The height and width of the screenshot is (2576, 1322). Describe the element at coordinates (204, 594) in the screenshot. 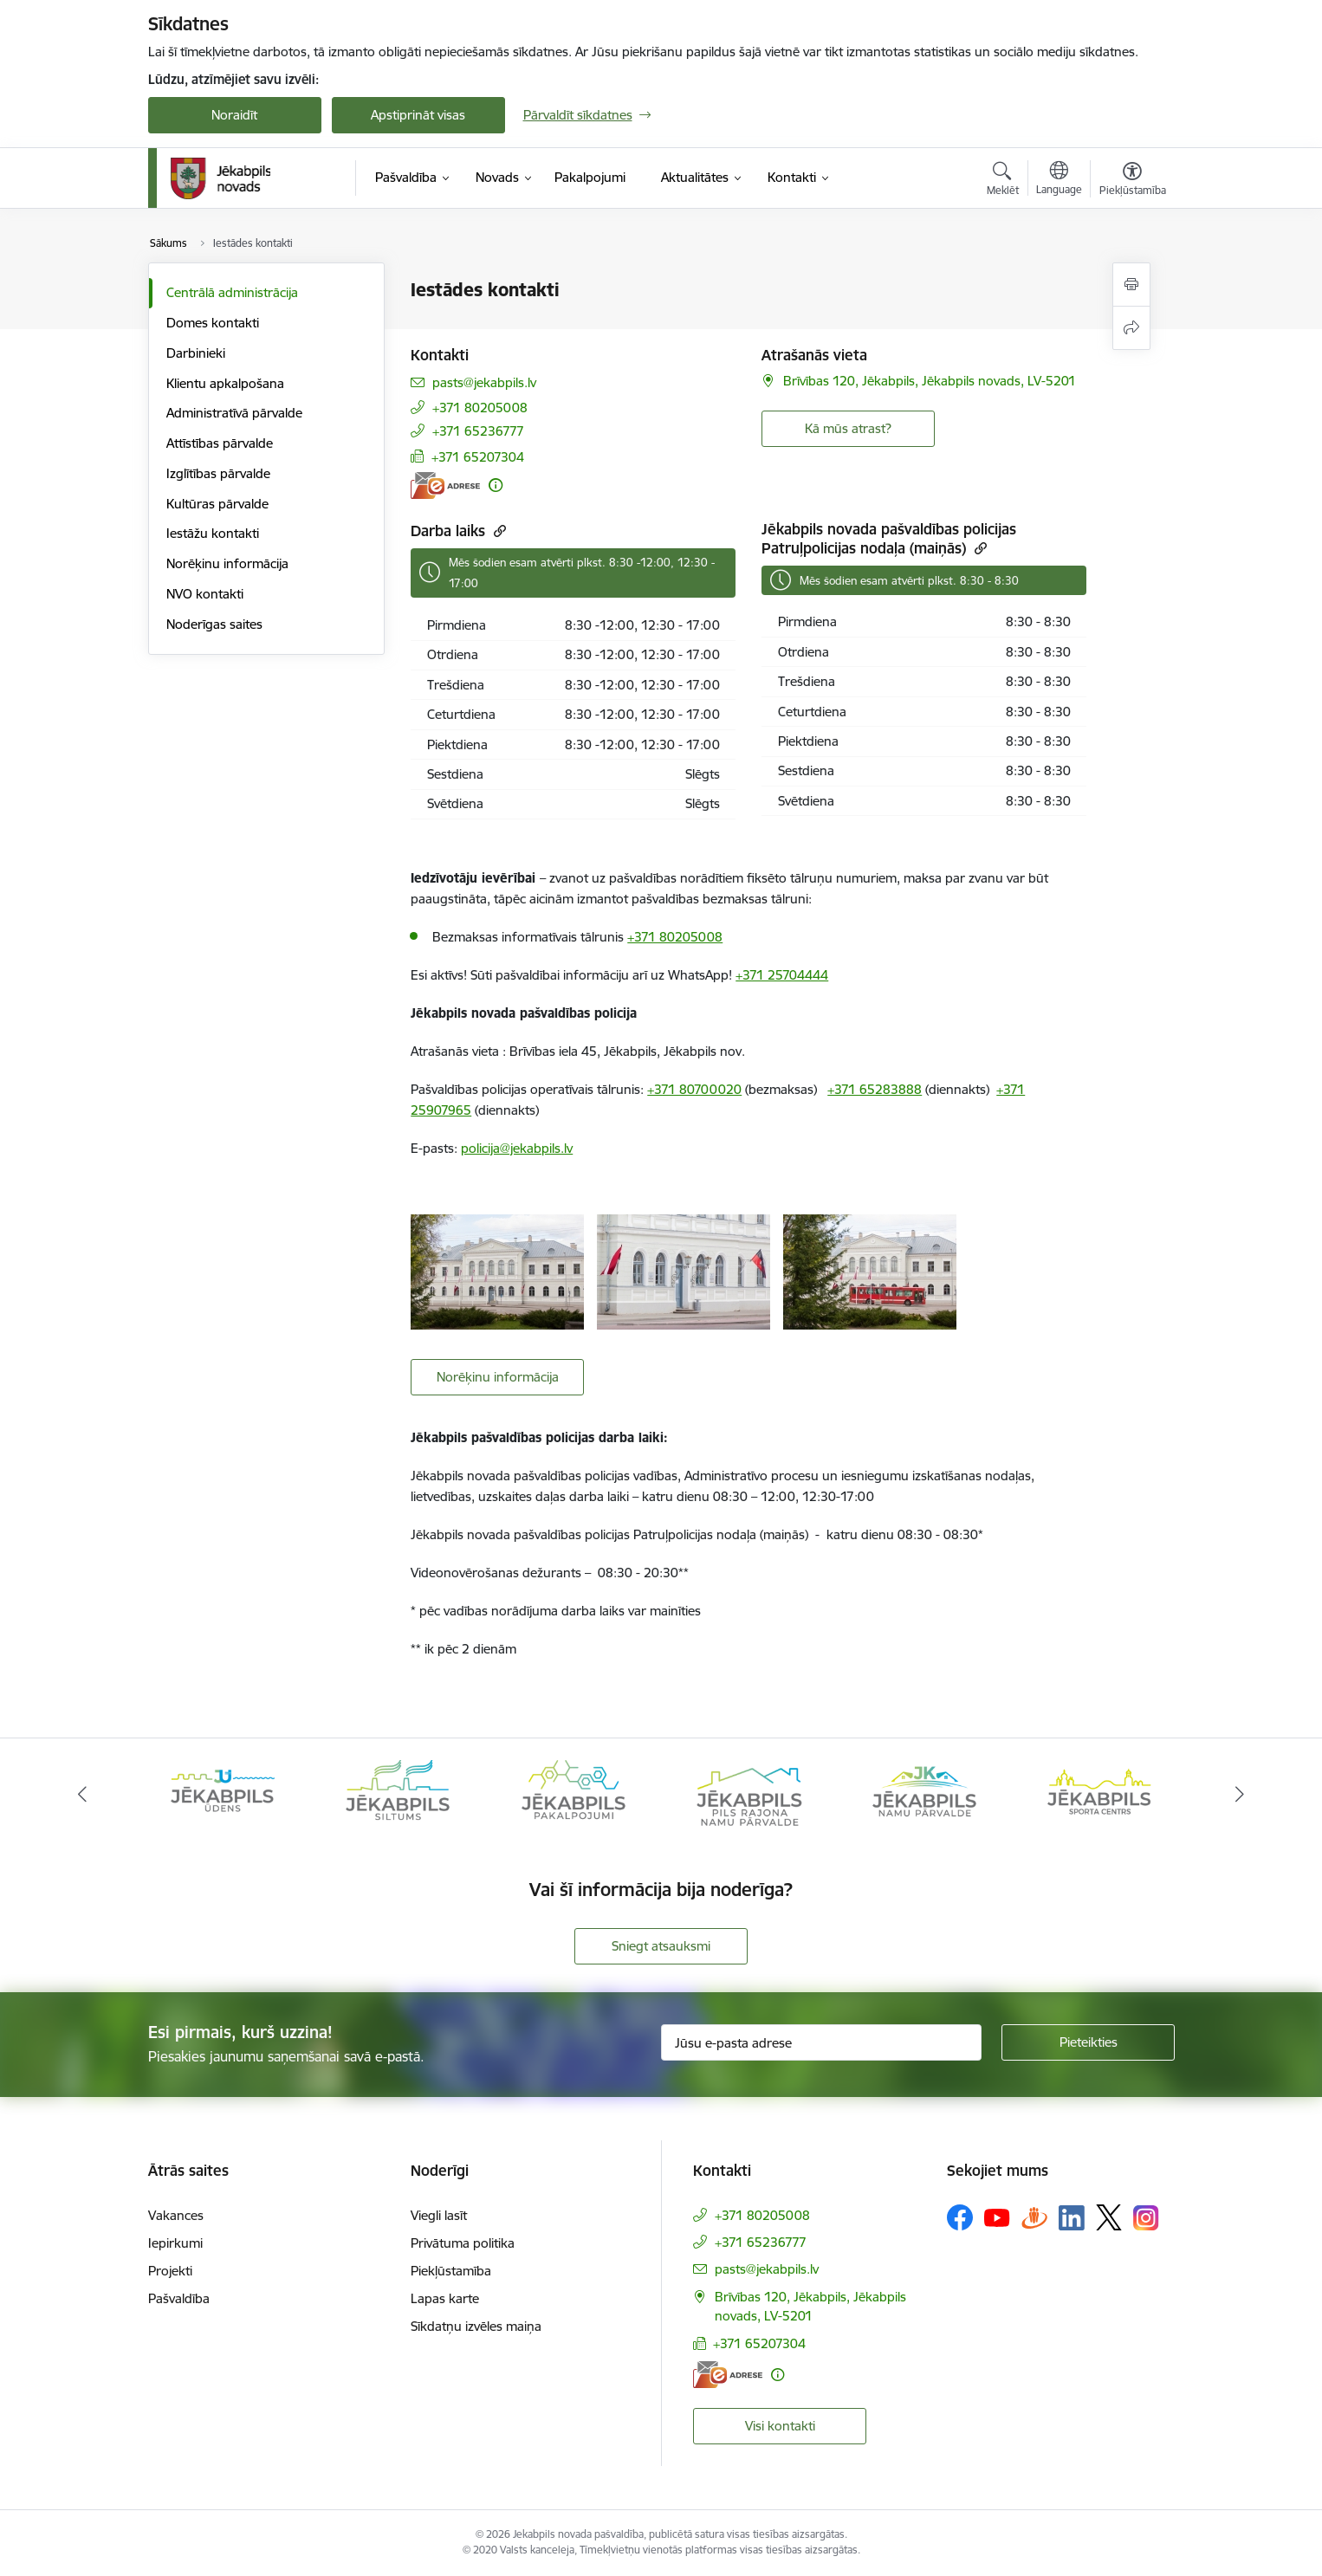

I see `NVO kontakti` at that location.